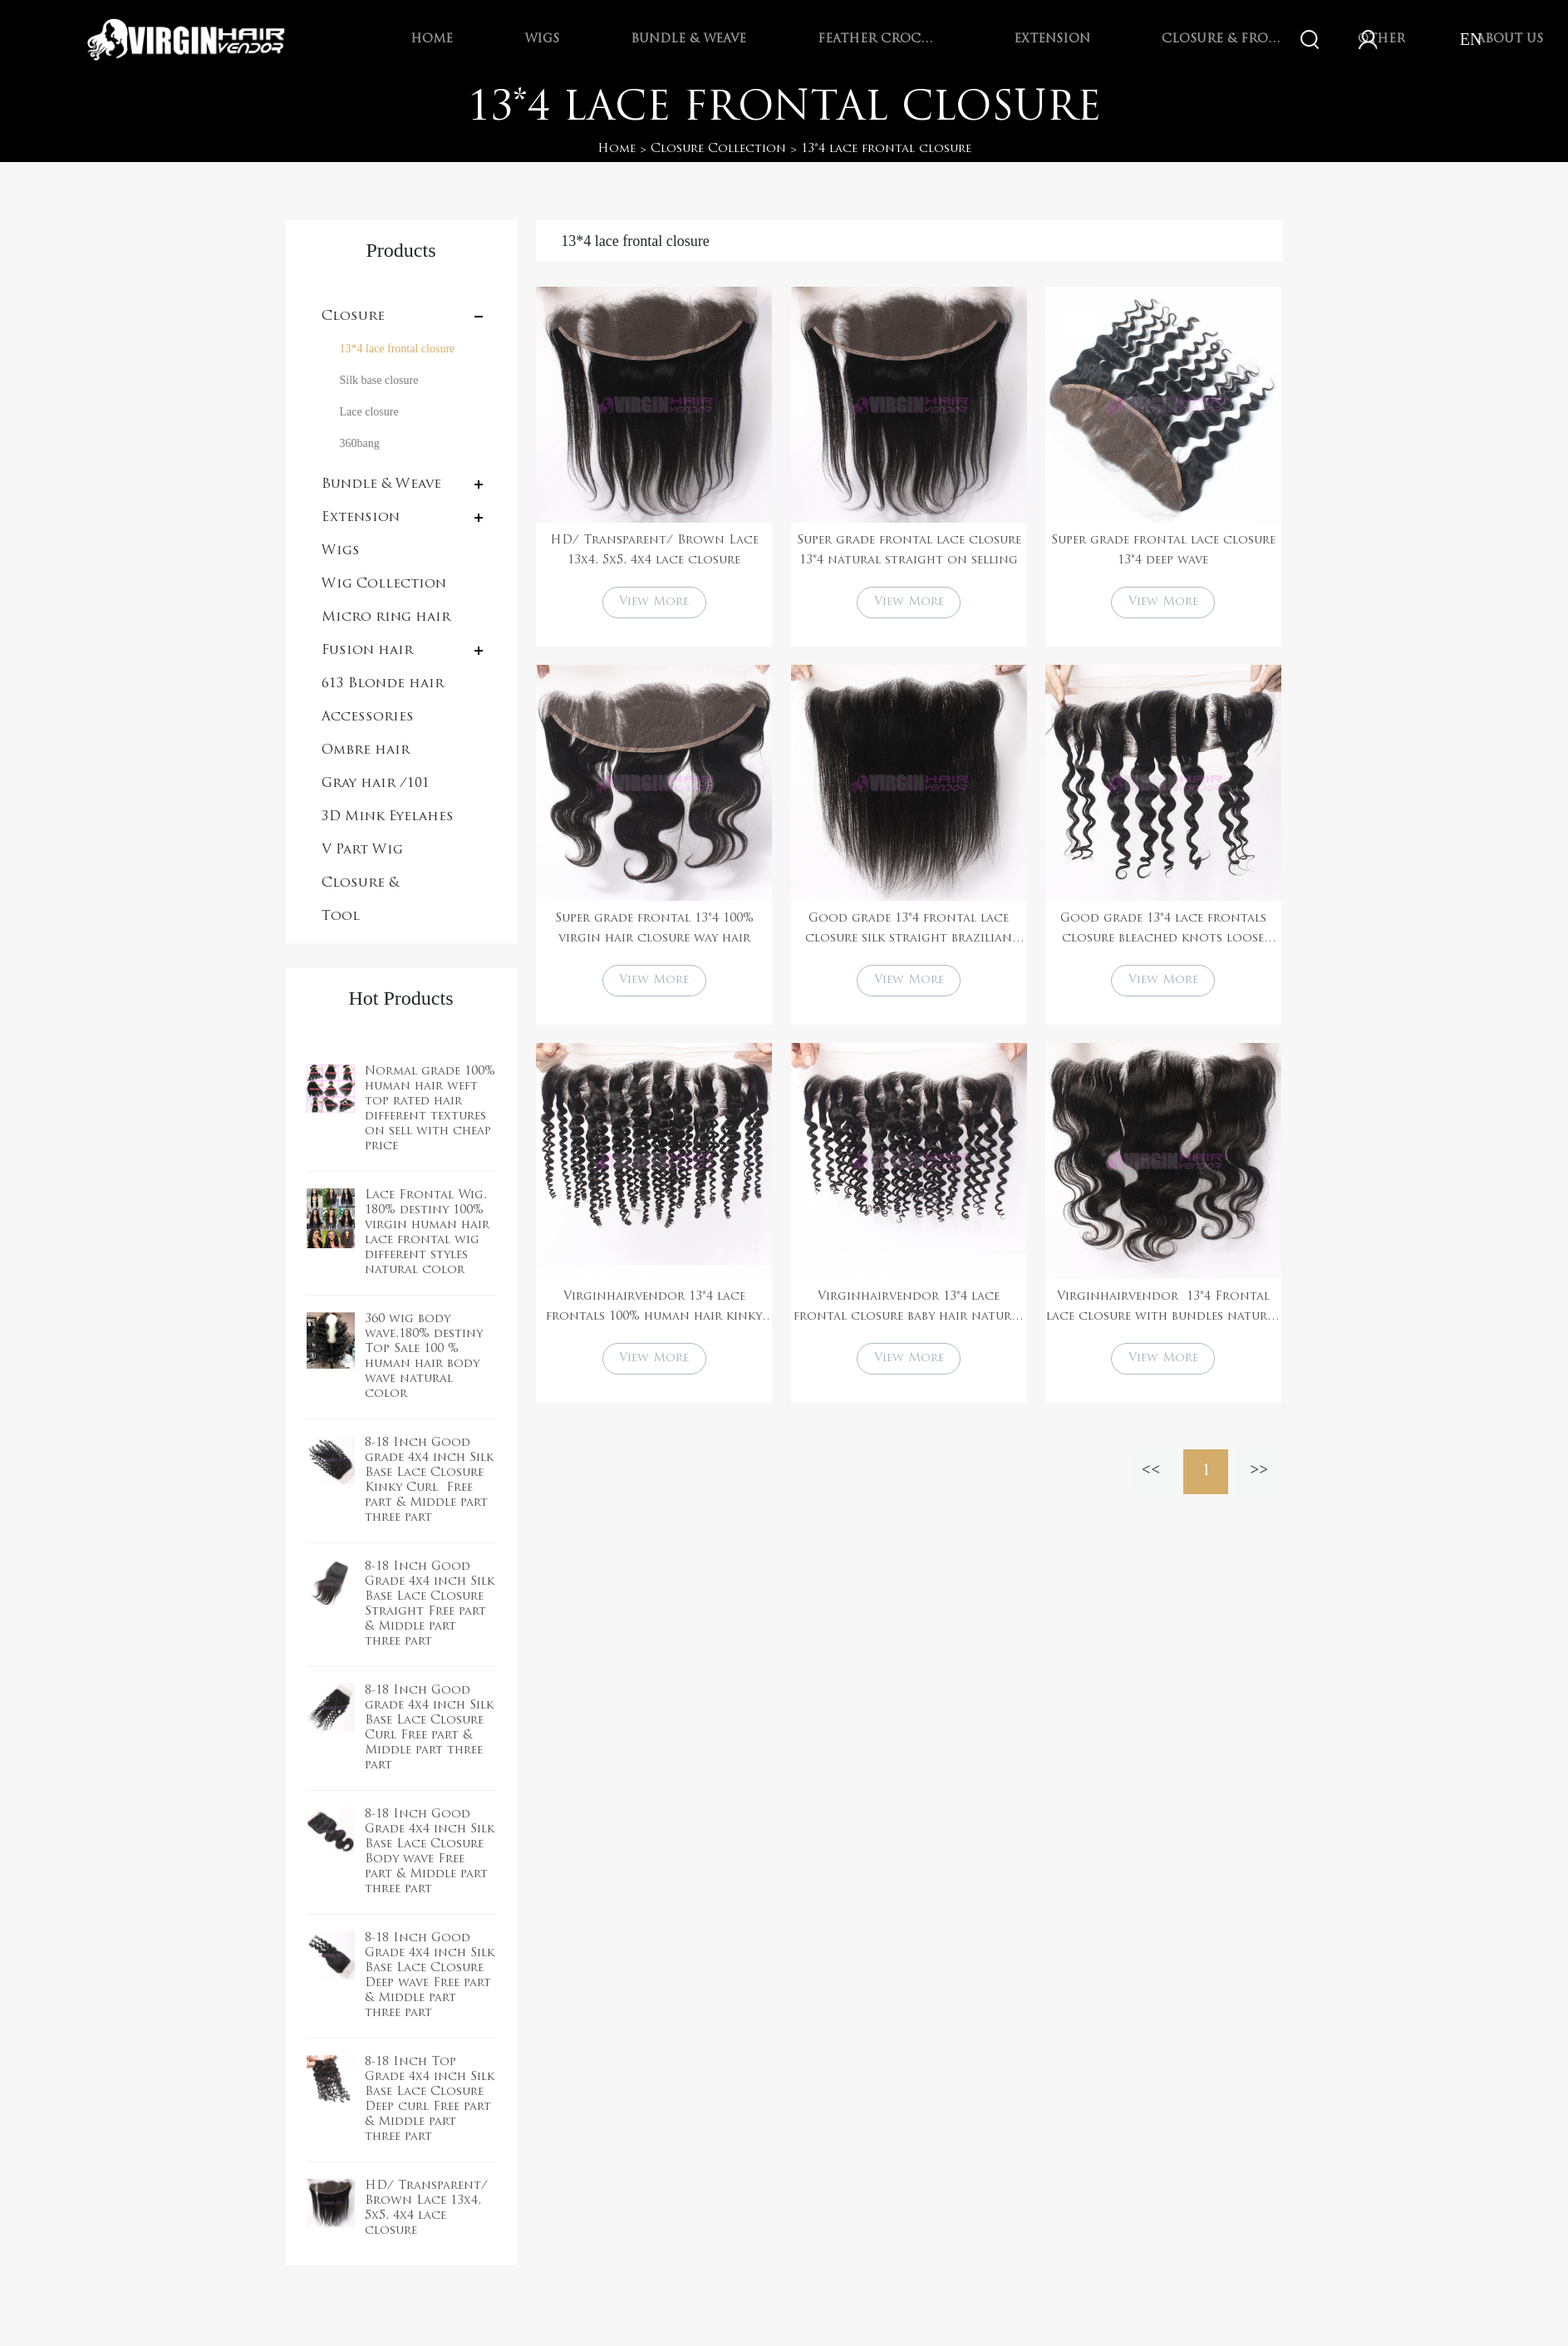 Image resolution: width=1568 pixels, height=2346 pixels. Describe the element at coordinates (386, 617) in the screenshot. I see `Micro ring hair` at that location.